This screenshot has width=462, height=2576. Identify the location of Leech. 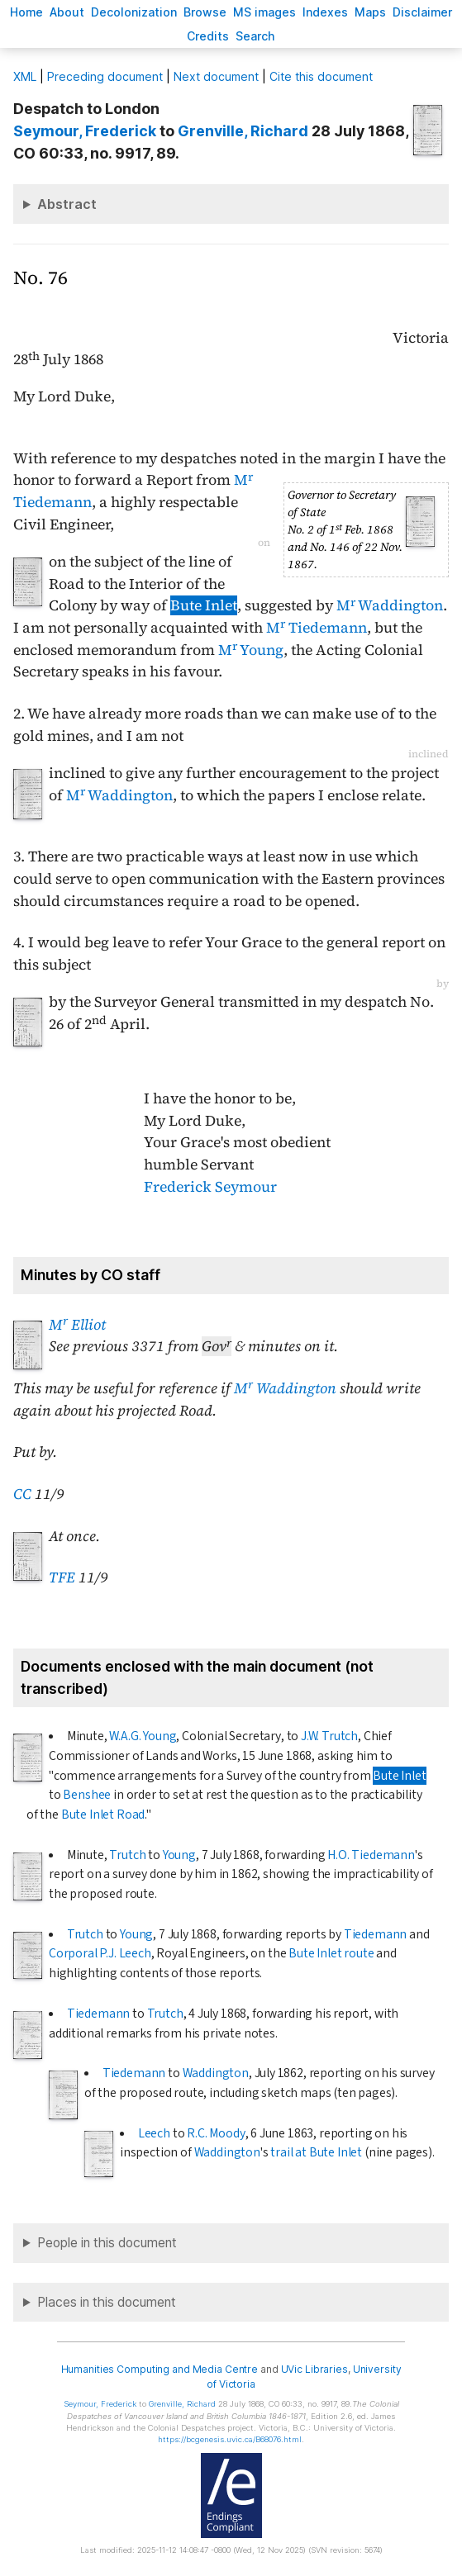
(154, 2133).